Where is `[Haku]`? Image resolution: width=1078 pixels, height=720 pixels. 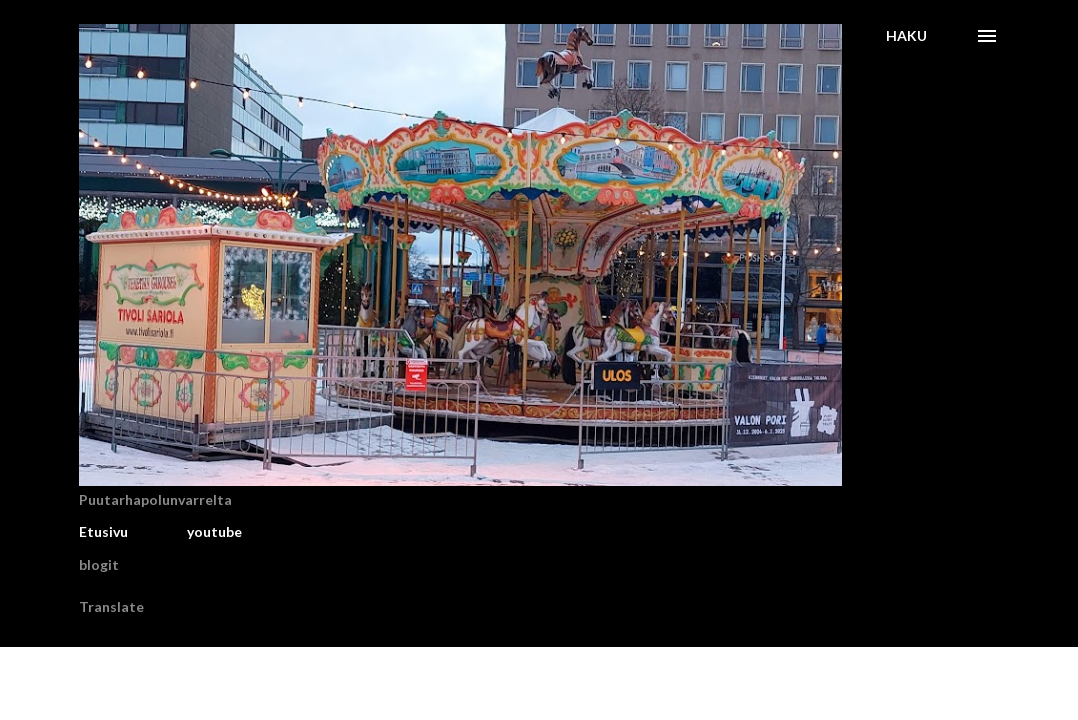
[Haku] is located at coordinates (906, 36).